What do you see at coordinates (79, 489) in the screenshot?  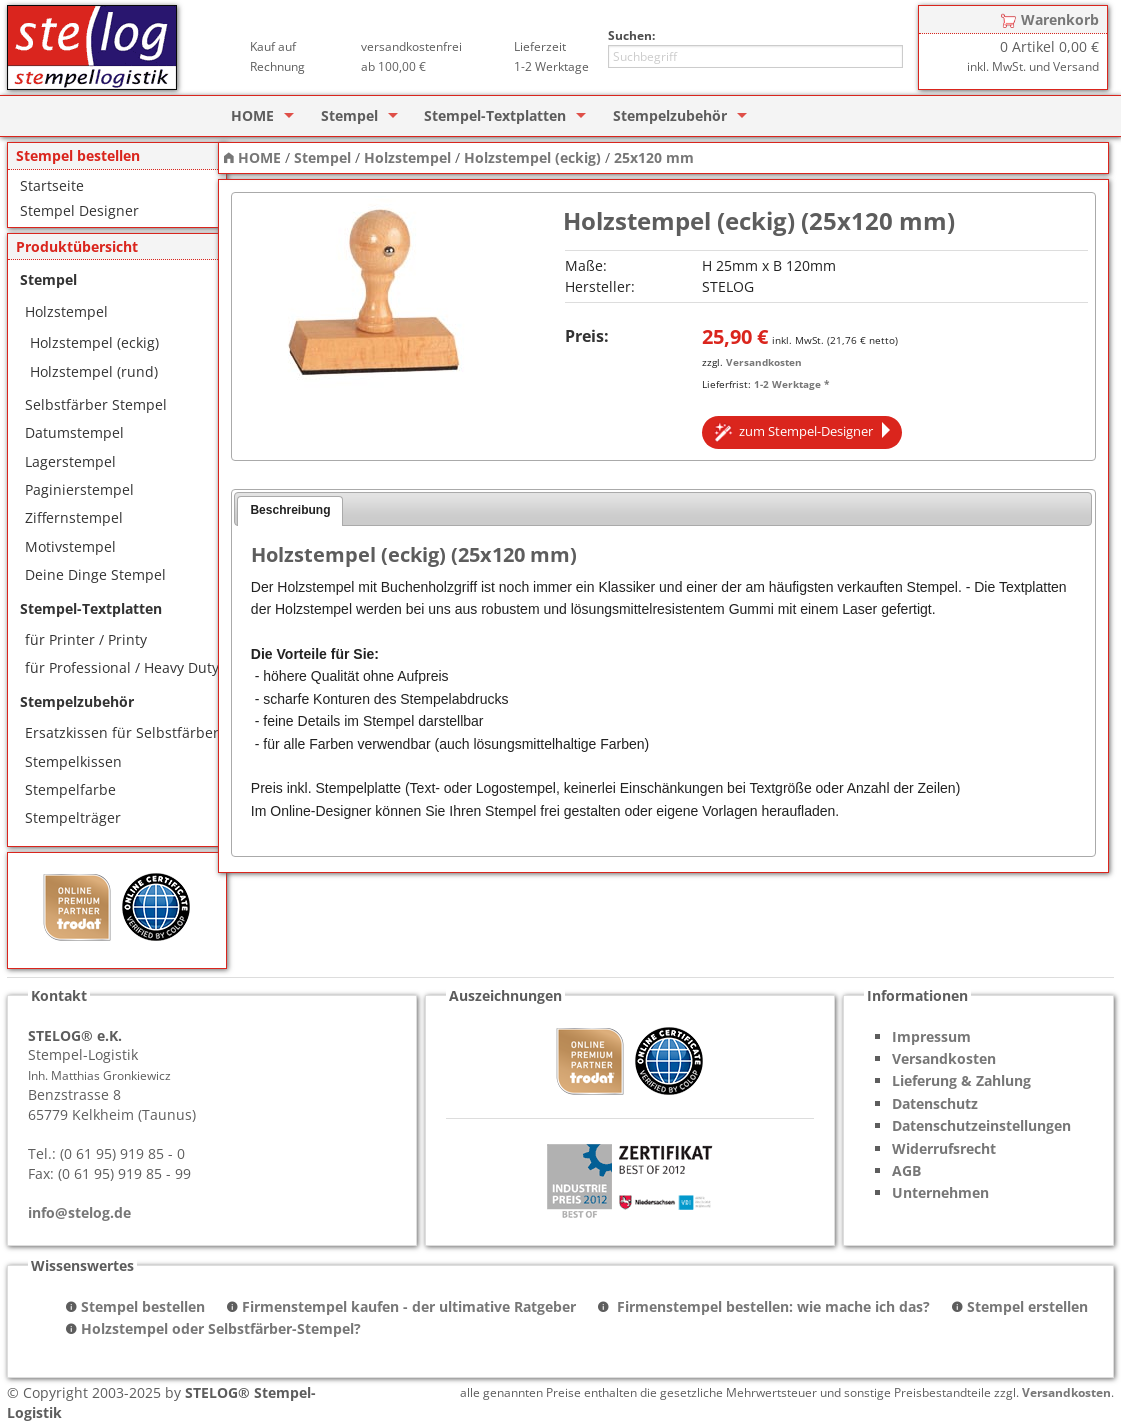 I see `Paginierstempel` at bounding box center [79, 489].